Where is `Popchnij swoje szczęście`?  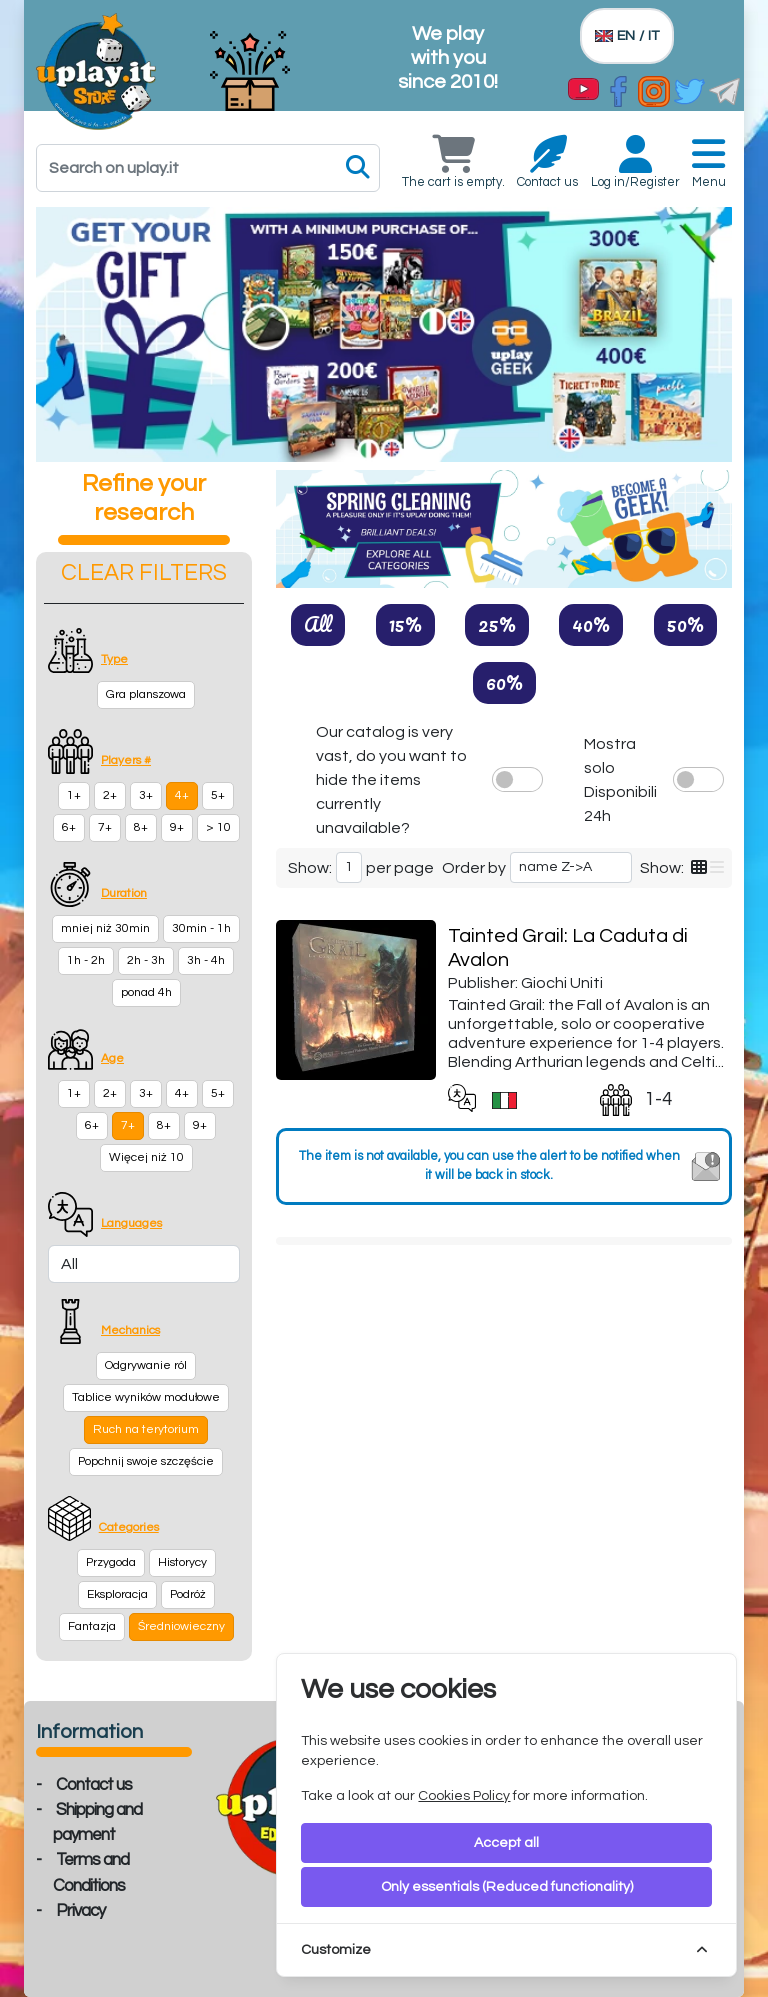
Popchnij swoje szczęście is located at coordinates (146, 1461).